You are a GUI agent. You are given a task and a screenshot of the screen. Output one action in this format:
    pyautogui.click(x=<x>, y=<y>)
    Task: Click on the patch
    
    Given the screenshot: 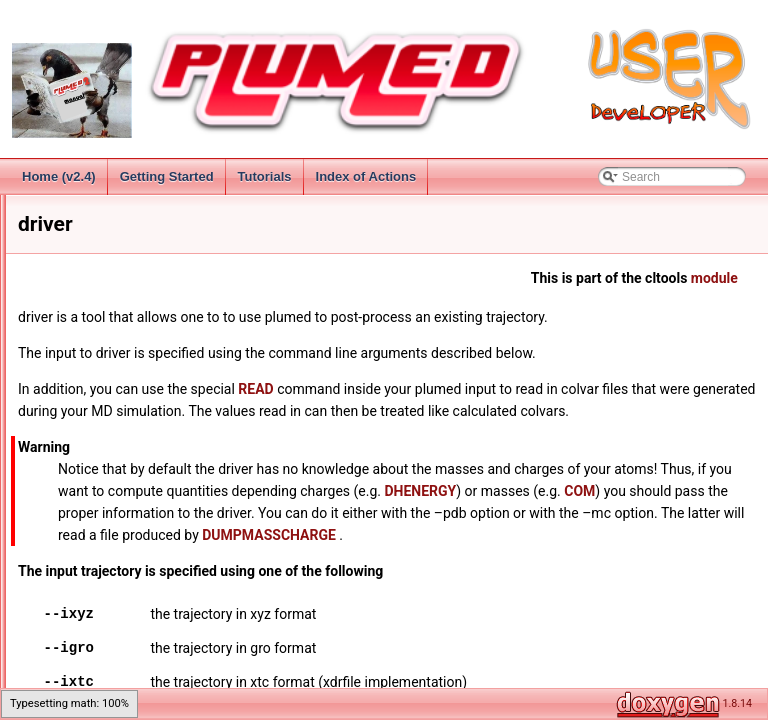 What is the action you would take?
    pyautogui.click(x=64, y=650)
    